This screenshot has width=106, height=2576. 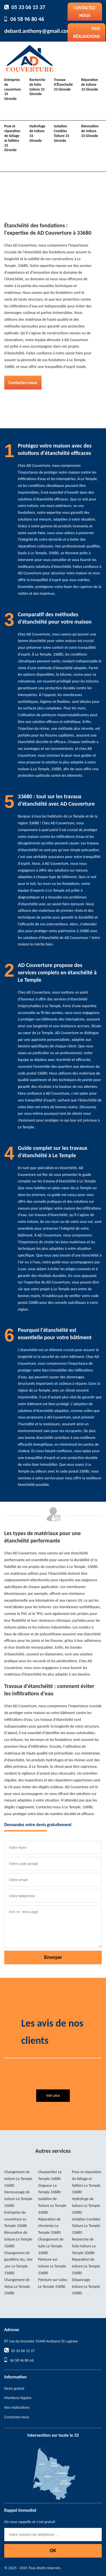 I want to click on Hydrofuge de toiture 33 Gironde, so click(x=37, y=133).